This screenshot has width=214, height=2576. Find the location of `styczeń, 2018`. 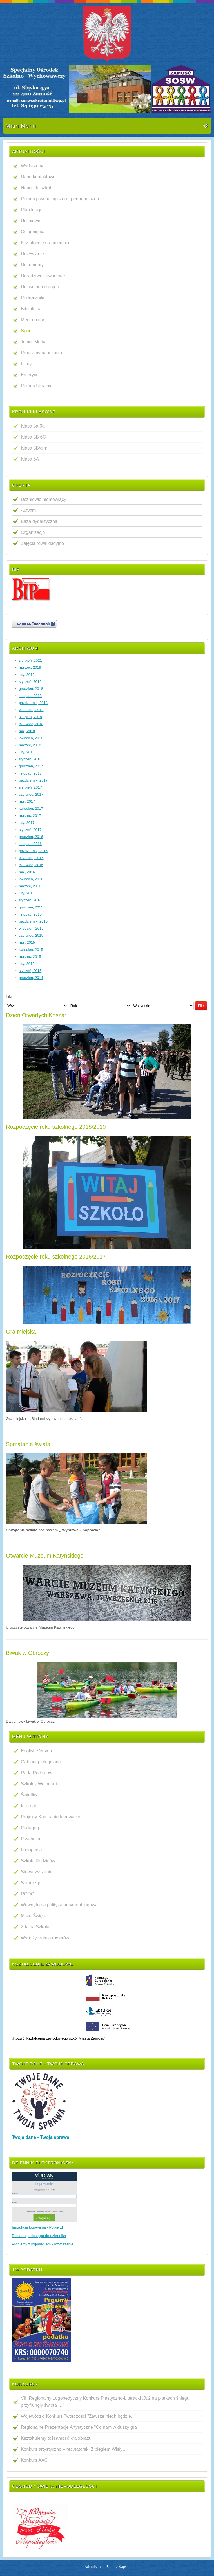

styczeń, 2018 is located at coordinates (30, 759).